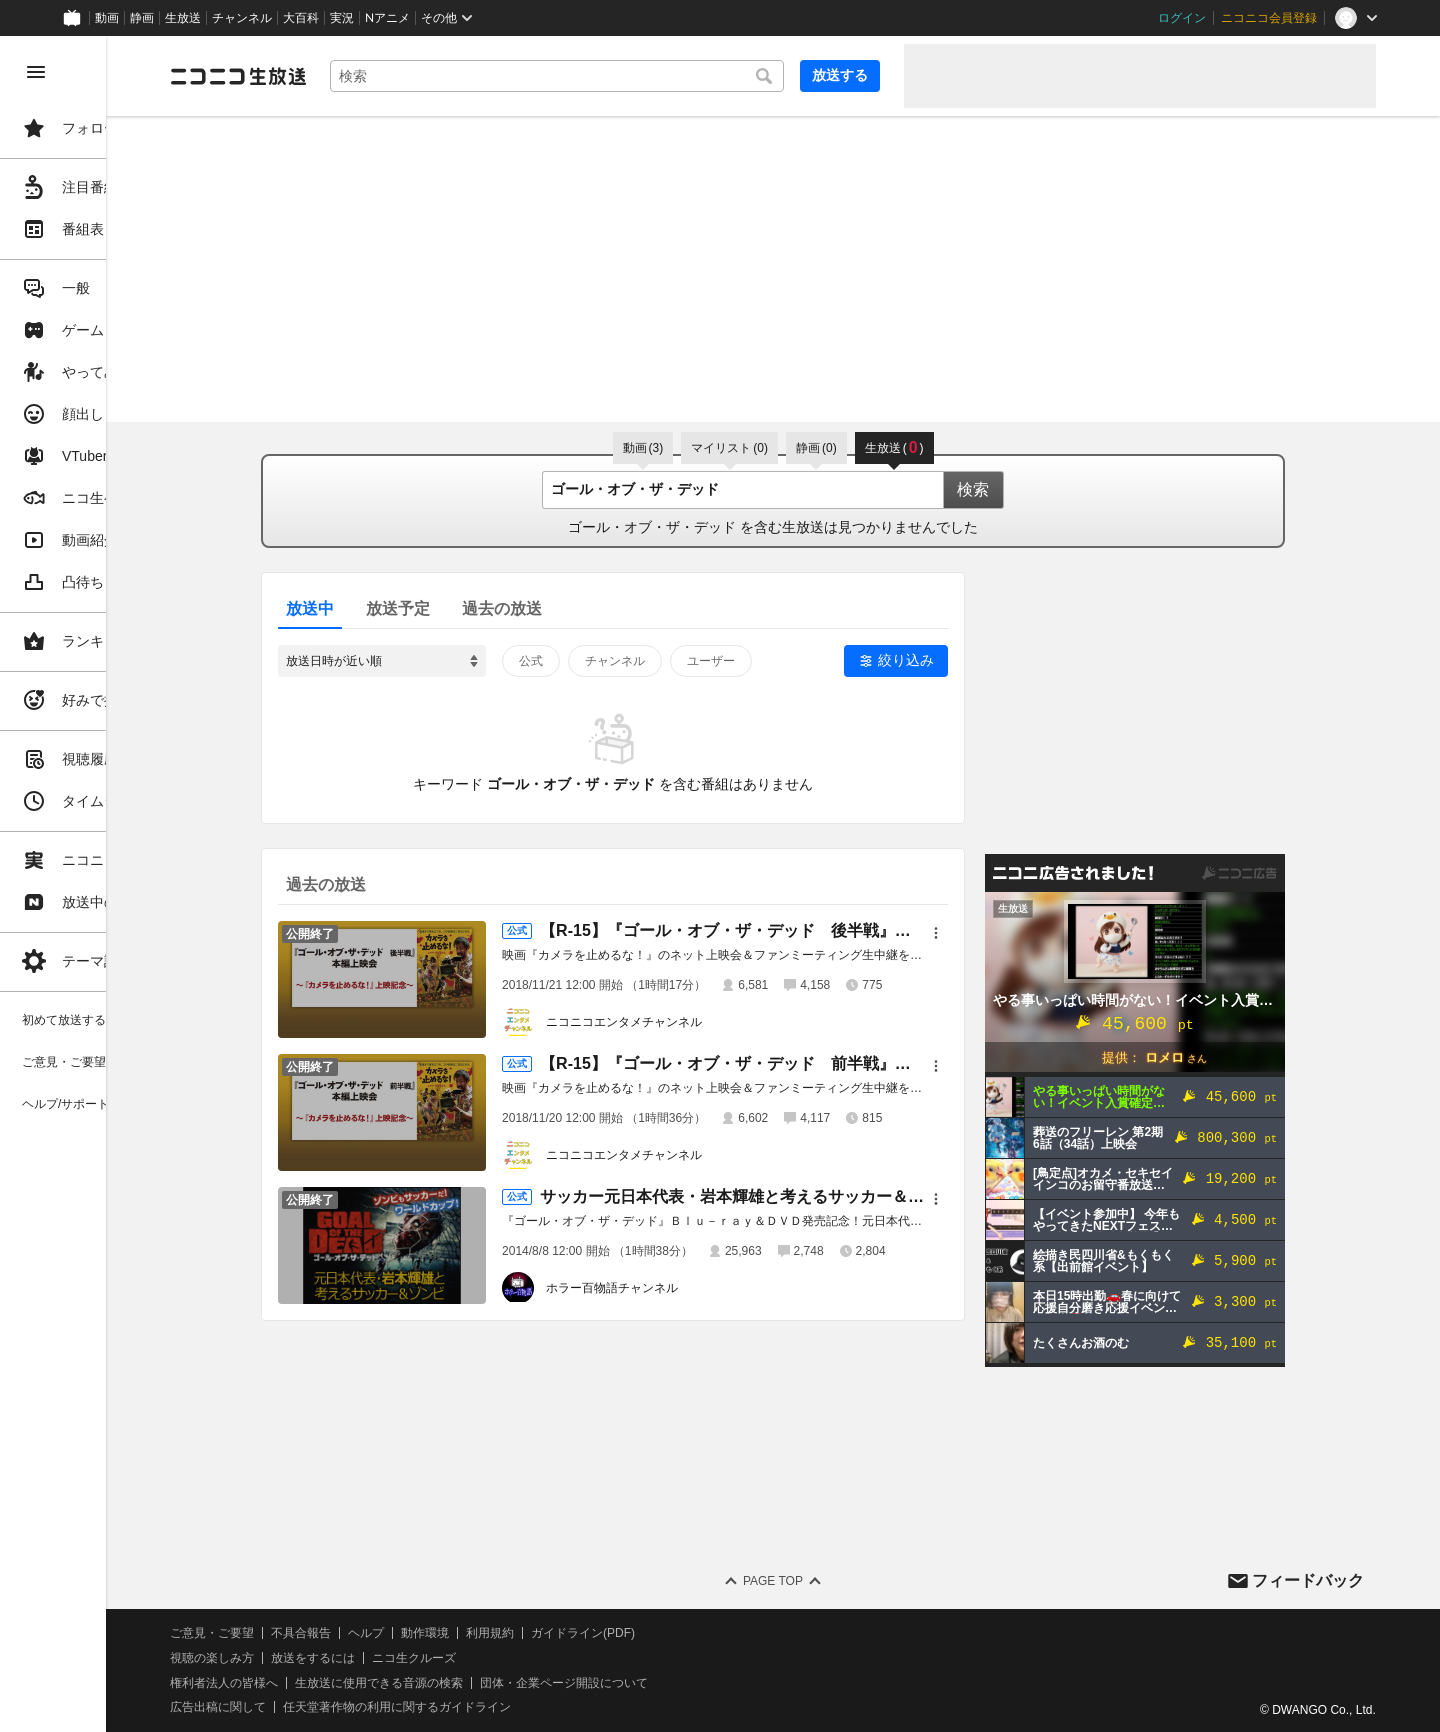 This screenshot has height=1732, width=1440. I want to click on 動作環境, so click(543, 1633).